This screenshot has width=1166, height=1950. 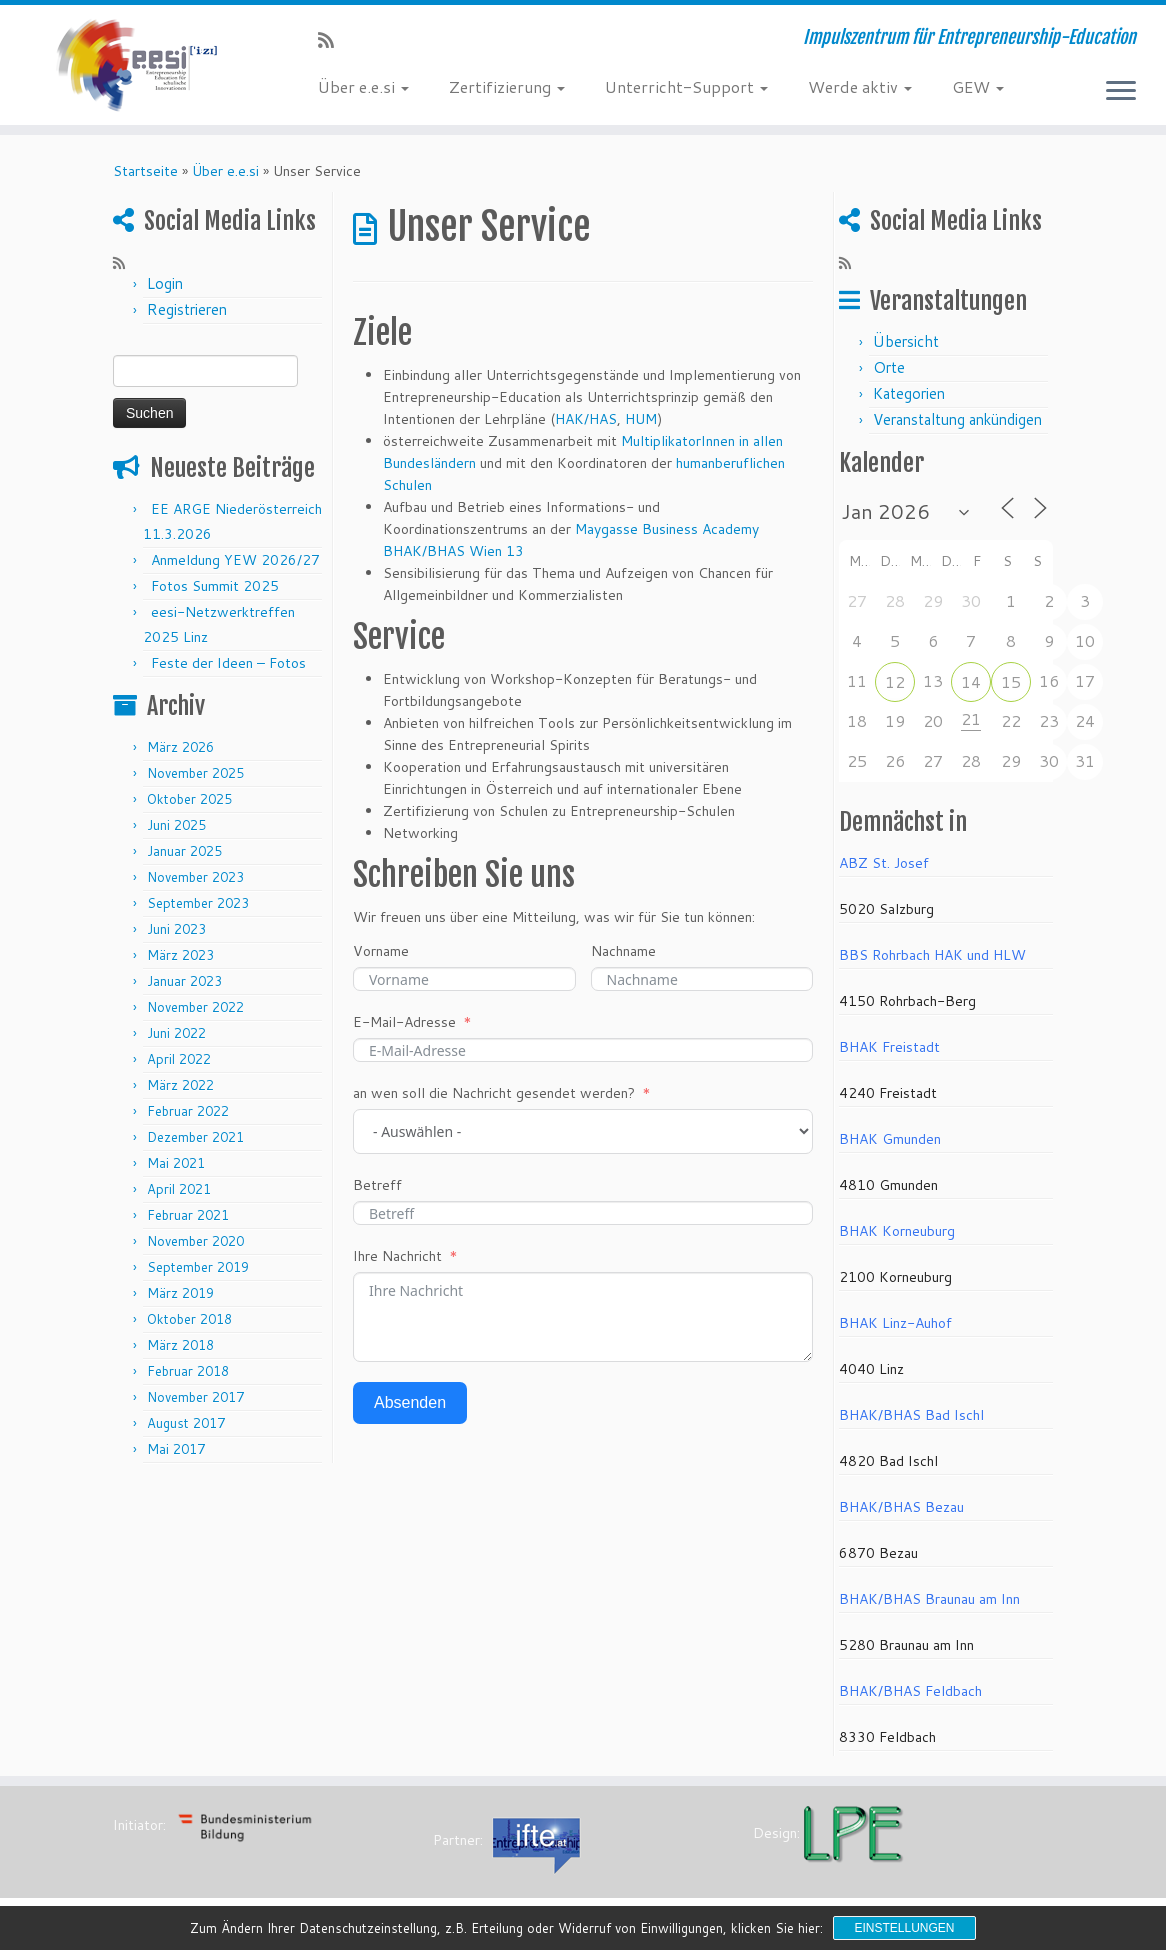 What do you see at coordinates (897, 1231) in the screenshot?
I see `BHAK Korneuburg` at bounding box center [897, 1231].